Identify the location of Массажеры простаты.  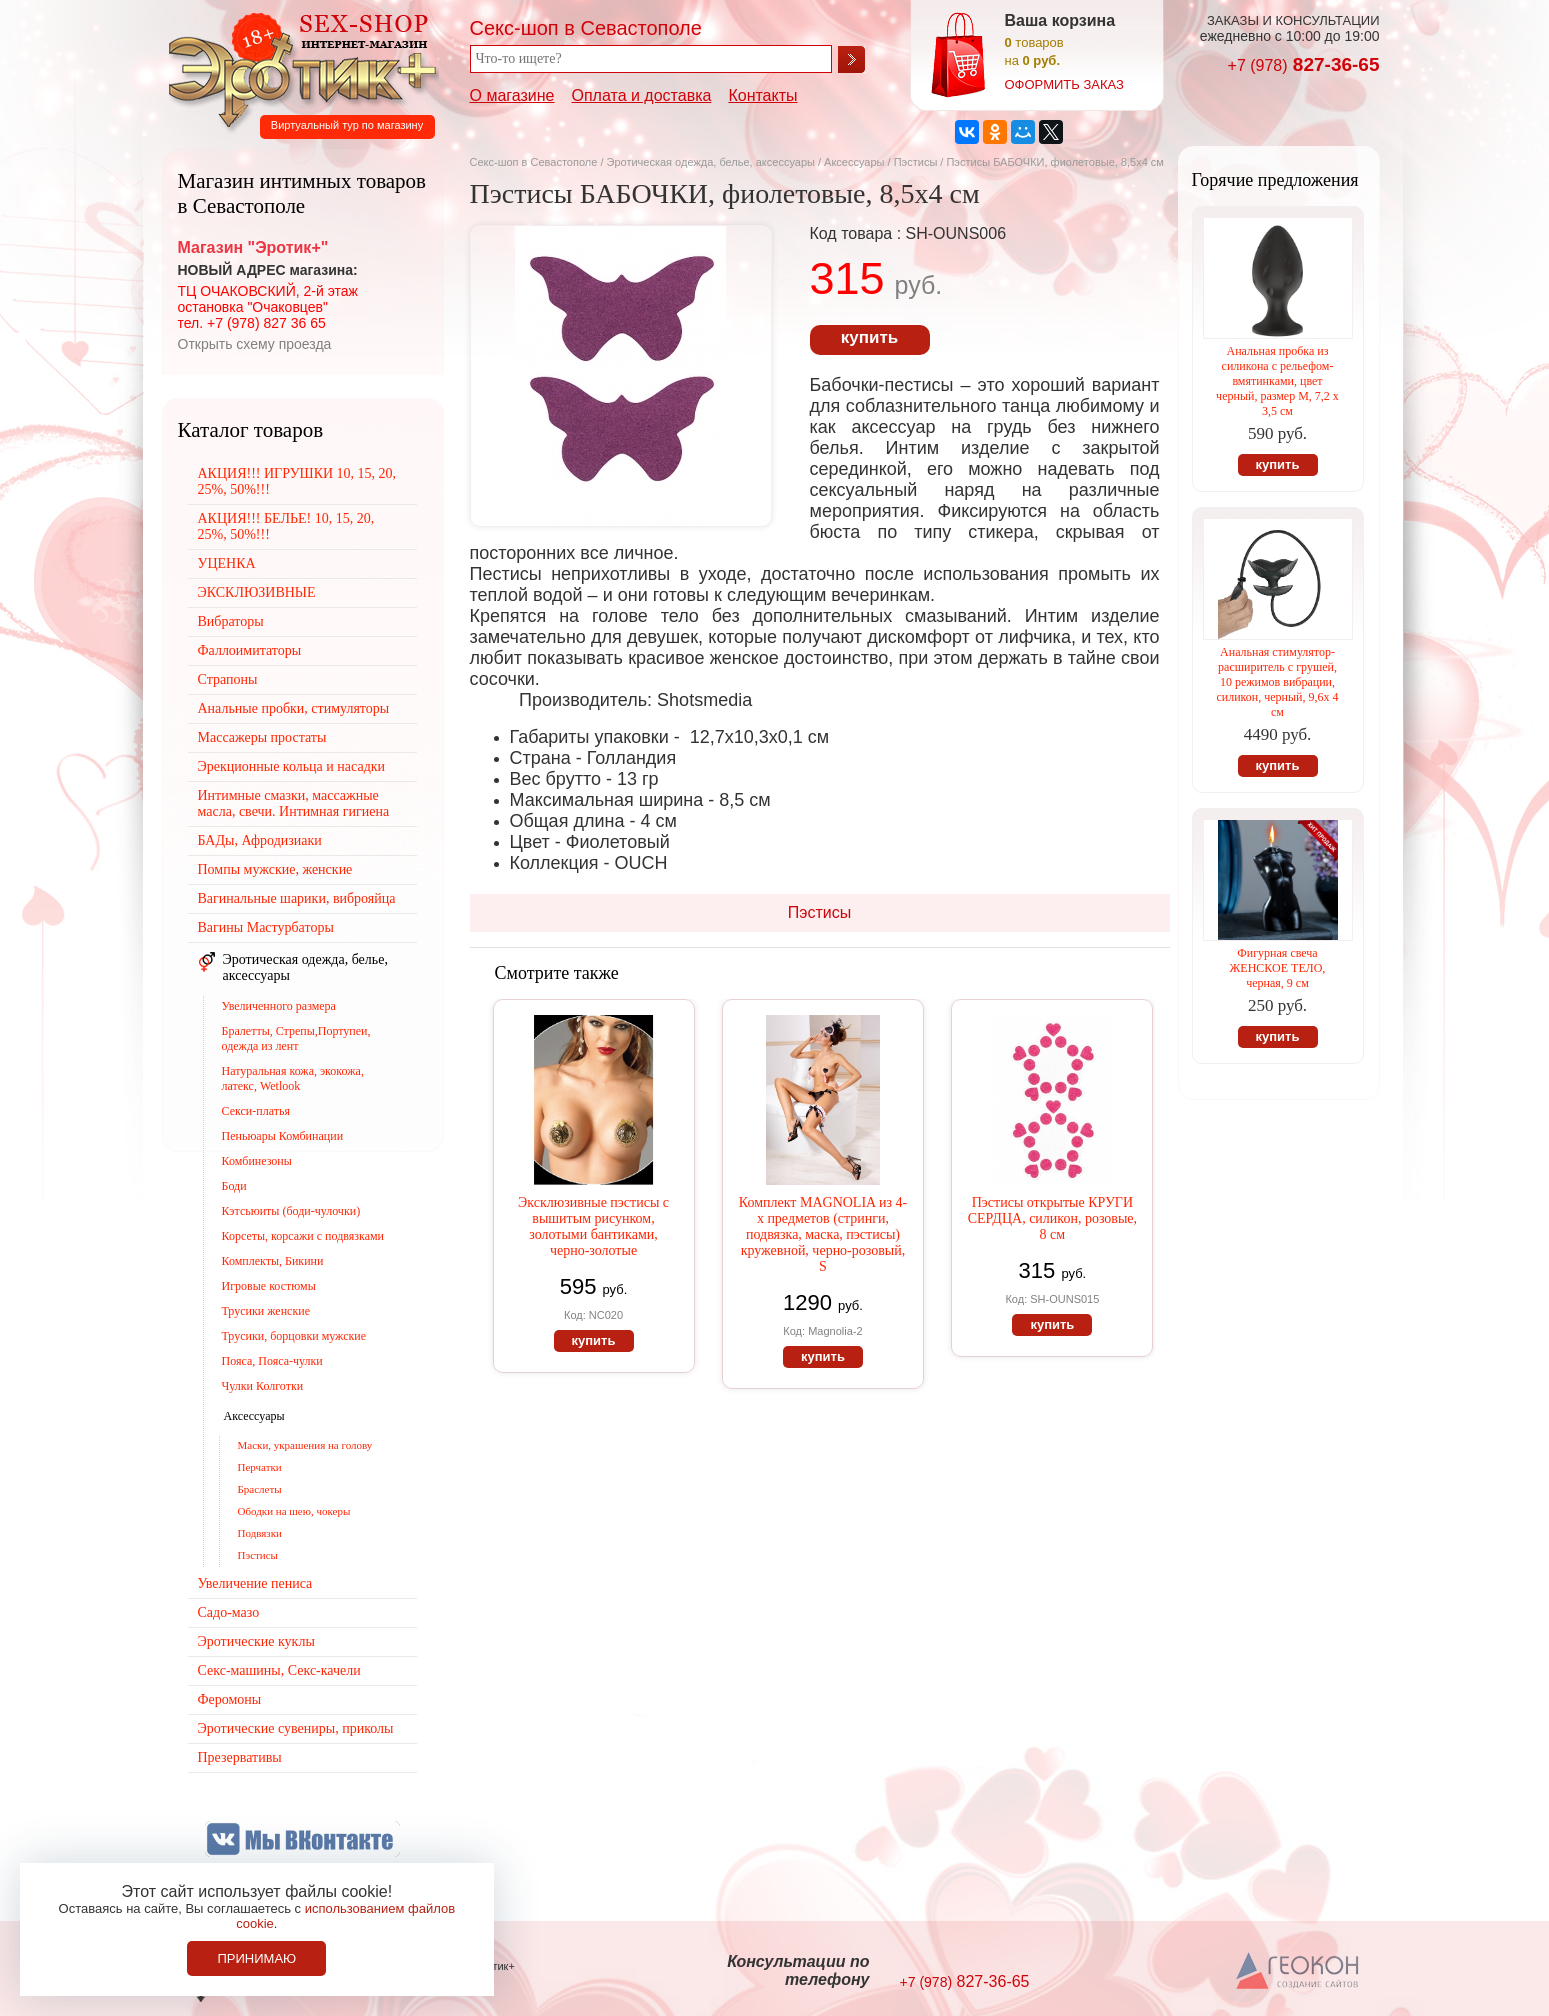
(262, 737).